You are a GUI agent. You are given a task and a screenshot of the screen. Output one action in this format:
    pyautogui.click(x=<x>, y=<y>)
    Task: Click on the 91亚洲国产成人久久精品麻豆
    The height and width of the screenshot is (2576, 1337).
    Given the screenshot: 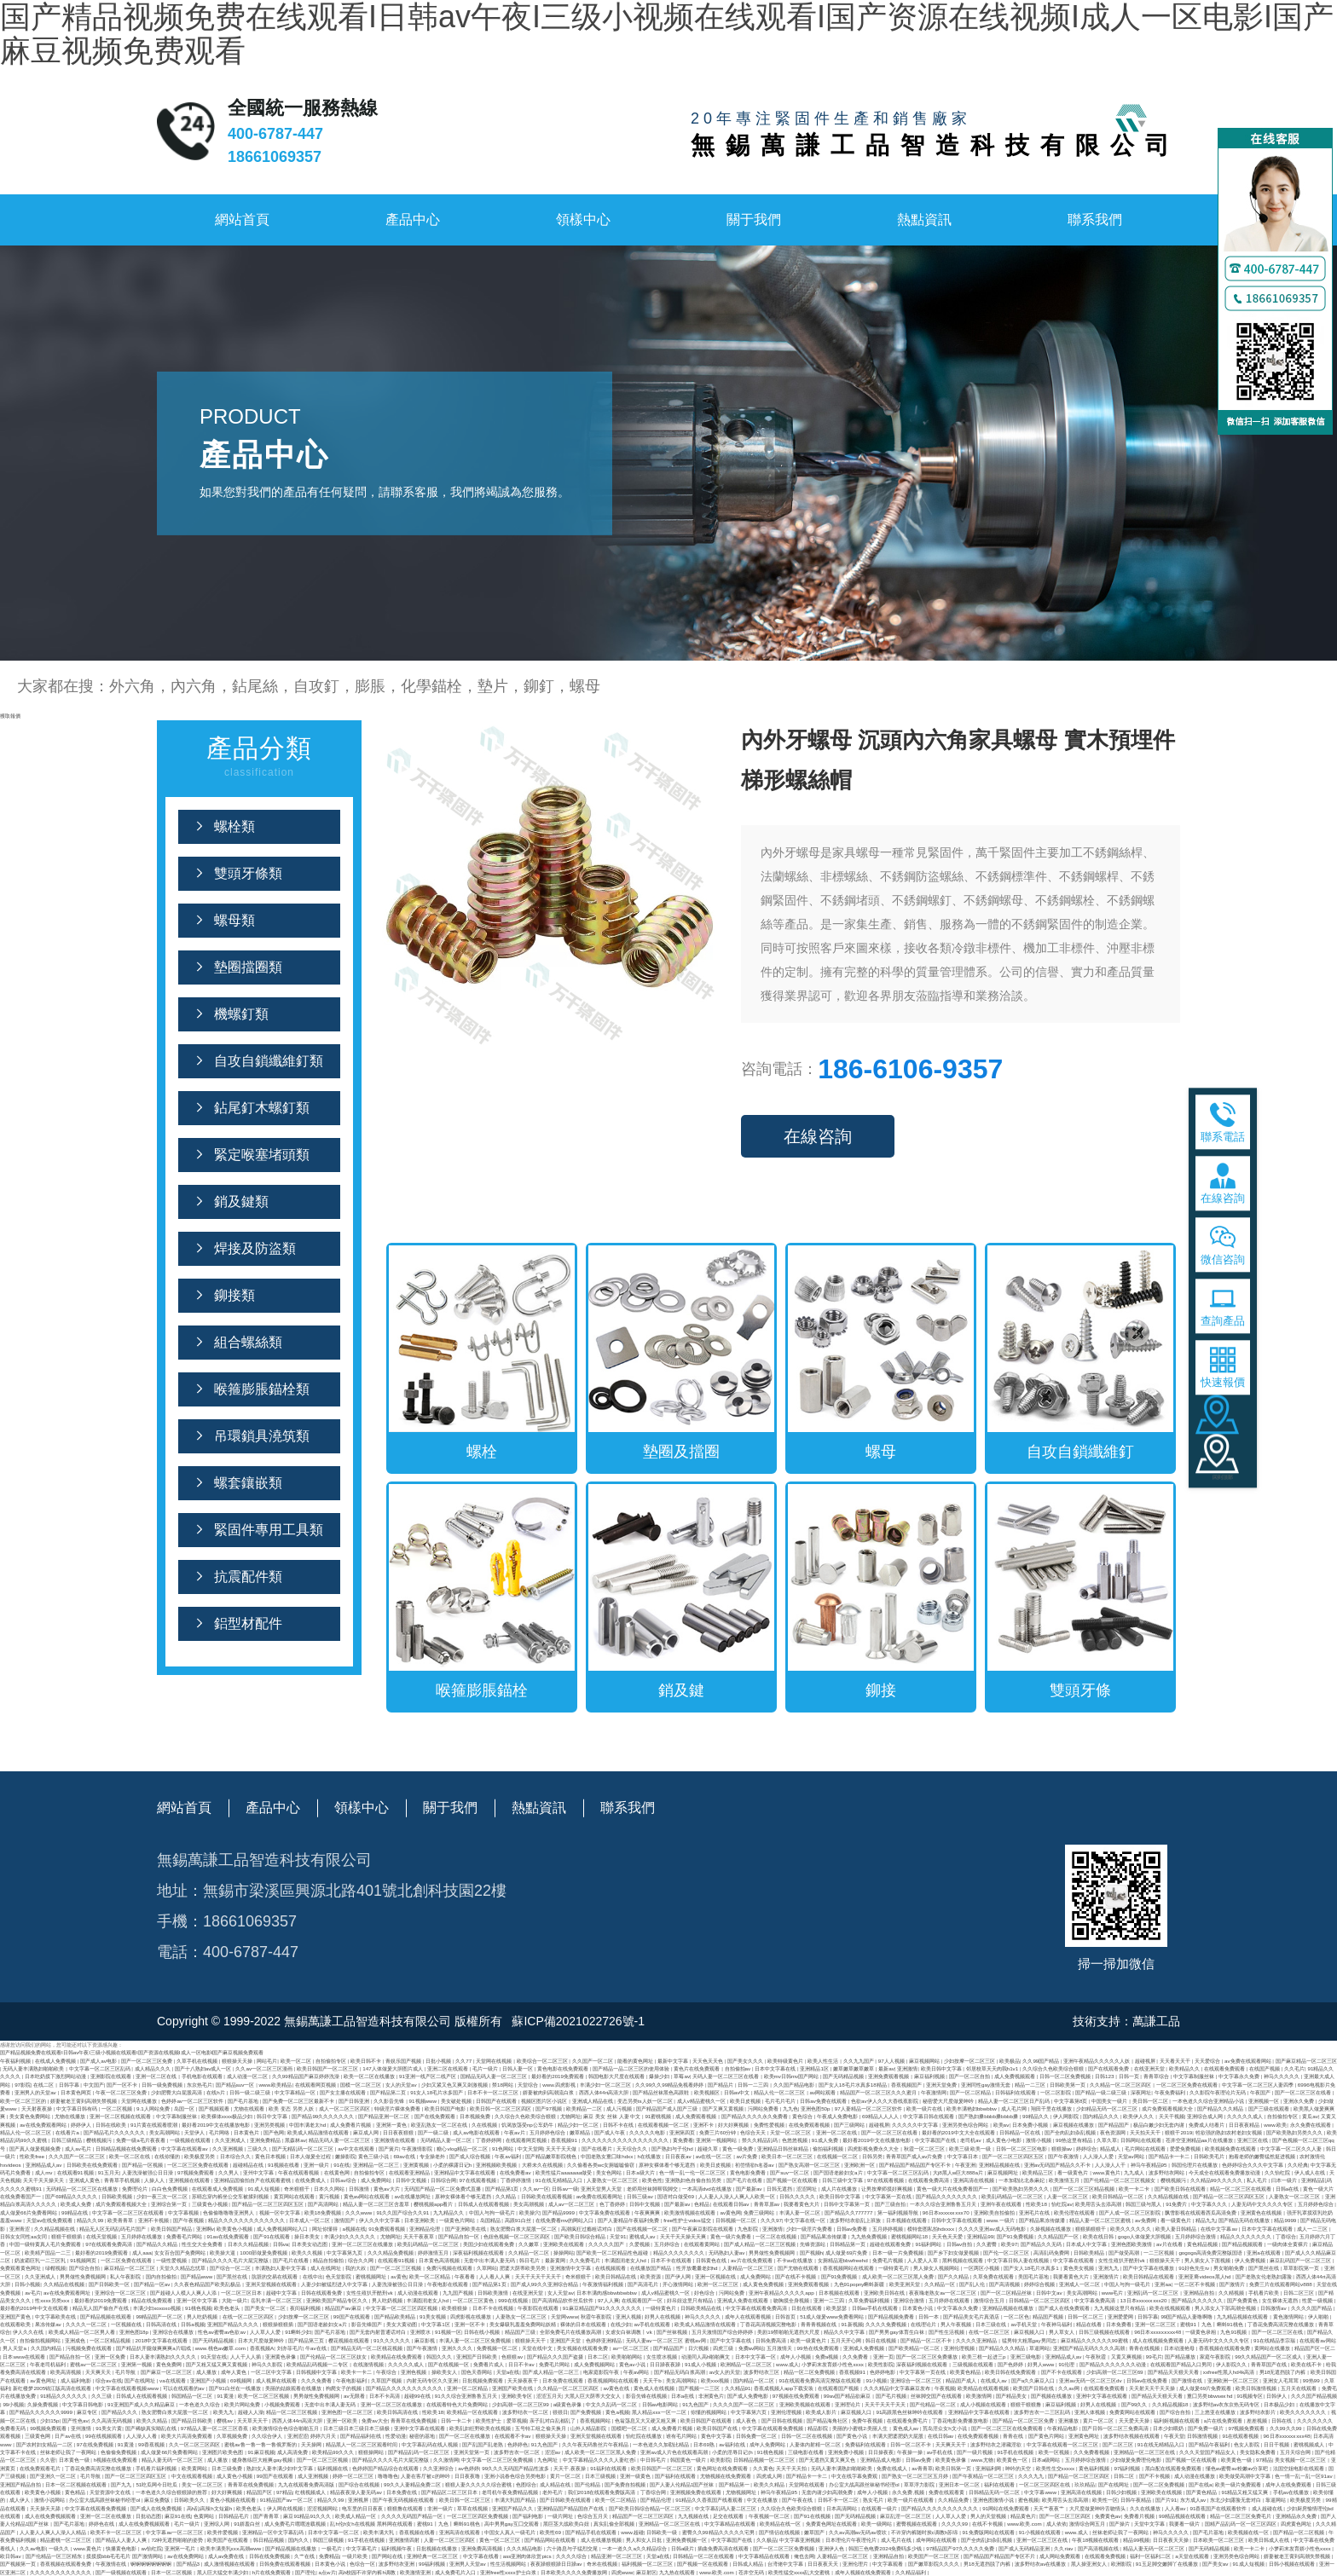 What is the action you would take?
    pyautogui.click(x=142, y=2404)
    